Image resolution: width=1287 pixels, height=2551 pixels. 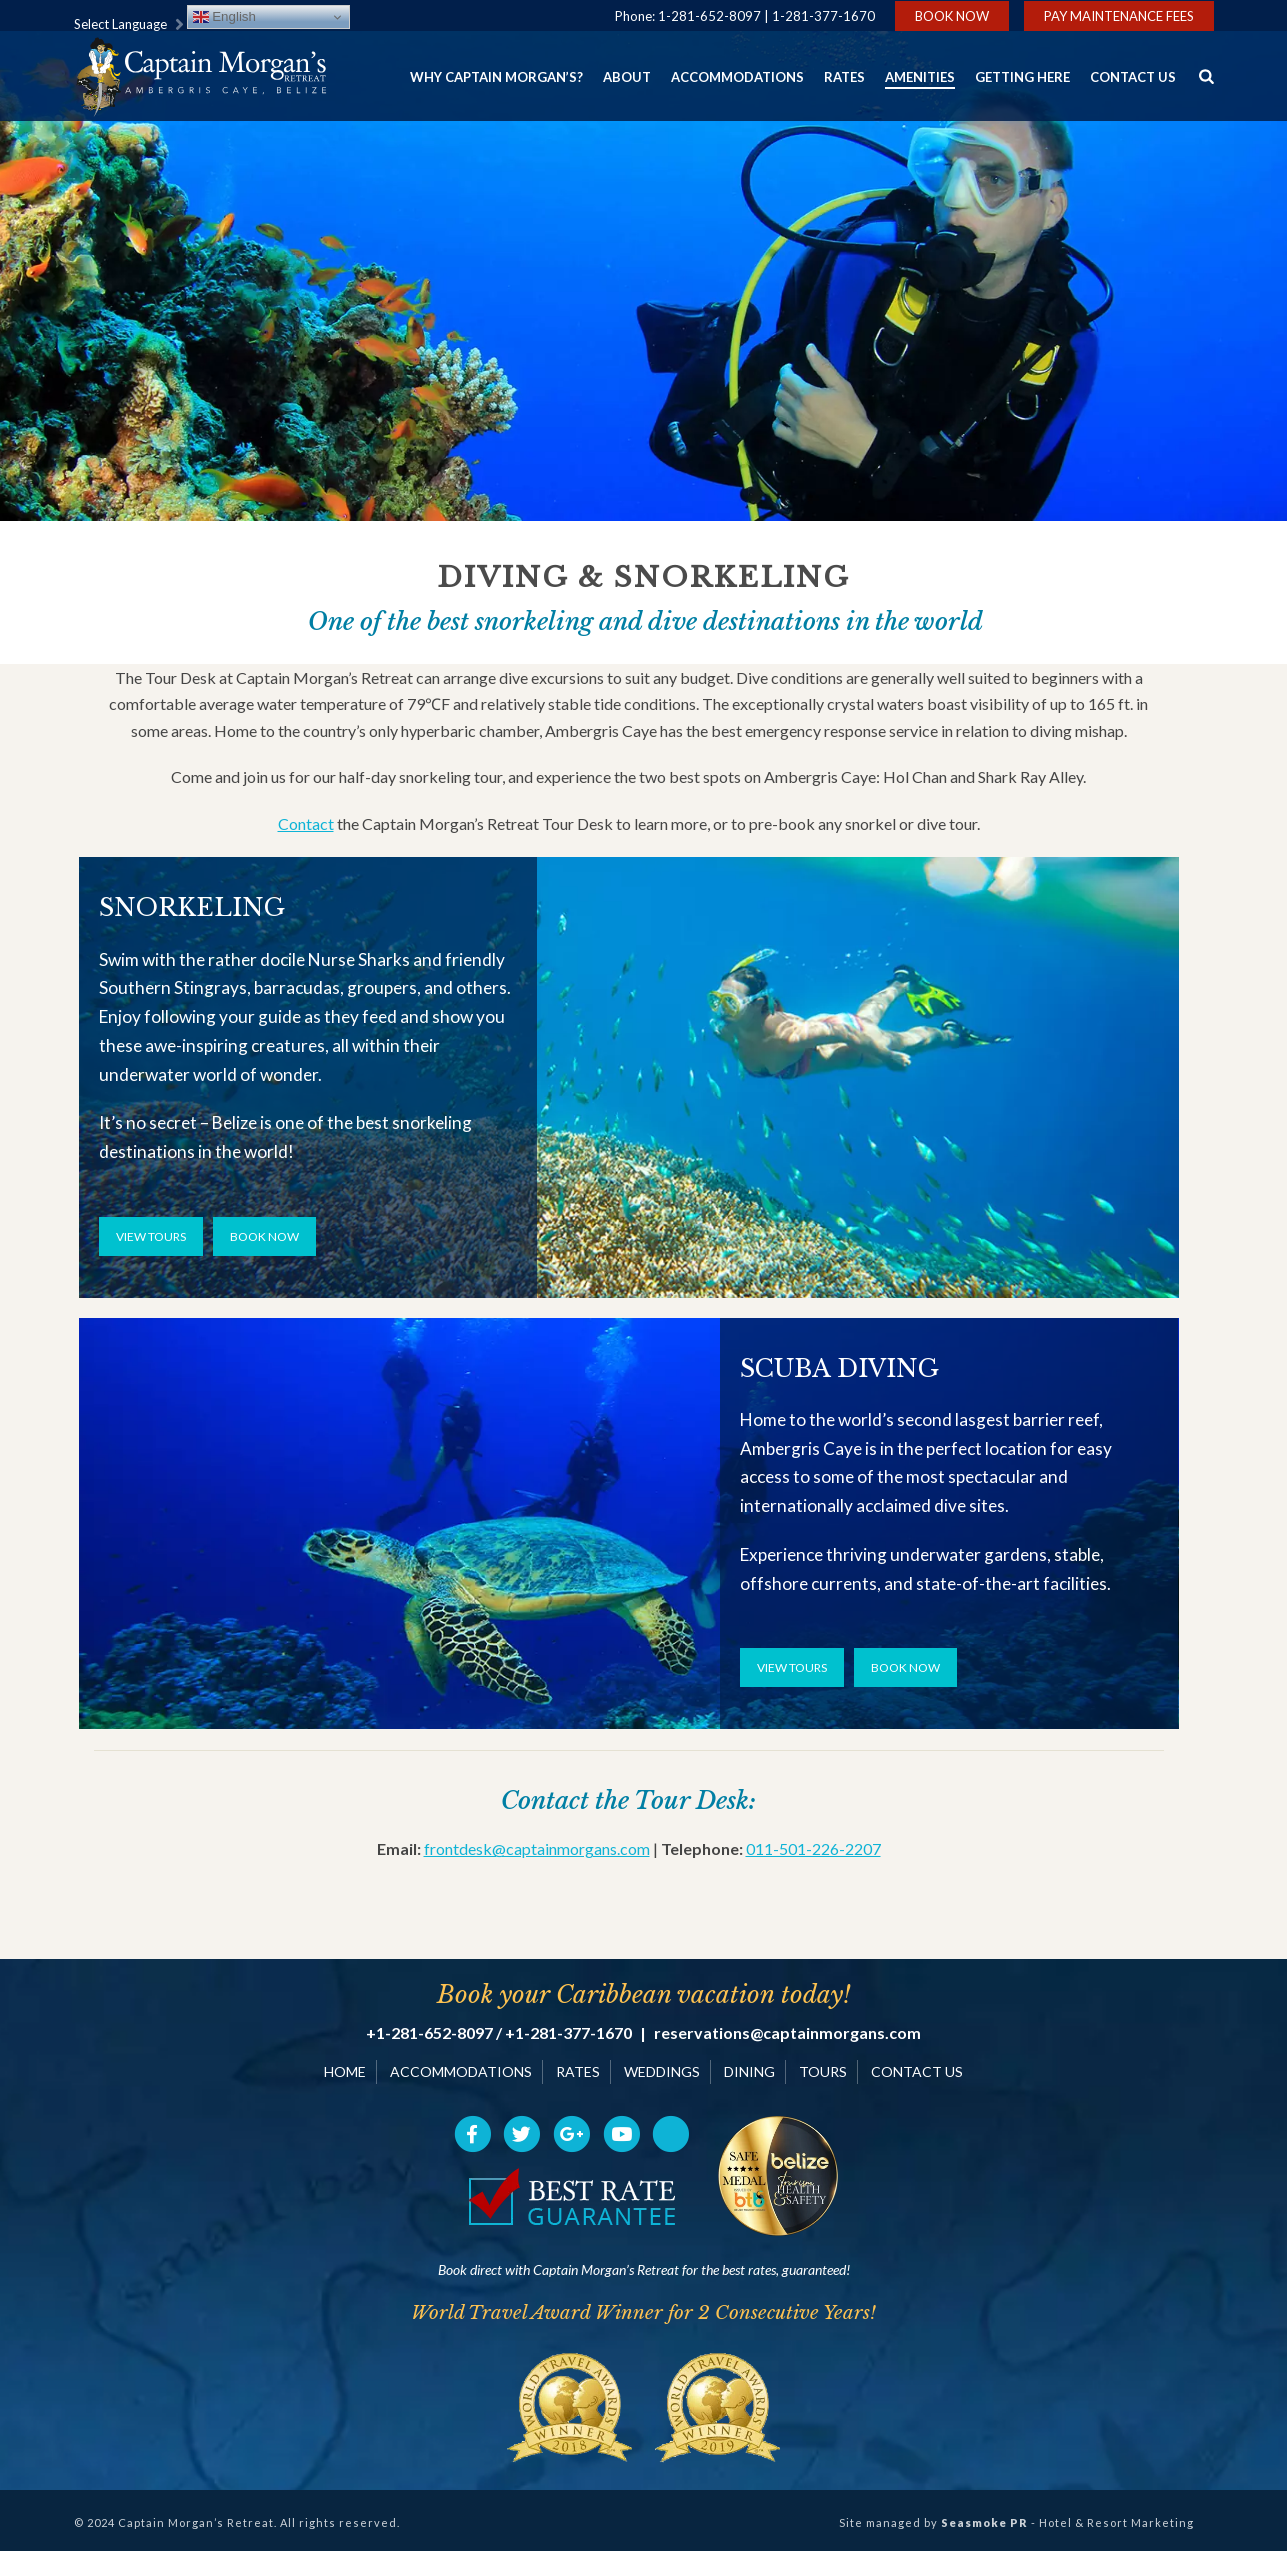 What do you see at coordinates (499, 2033) in the screenshot?
I see `+1-281-652-8097 / +1-281-377-1670` at bounding box center [499, 2033].